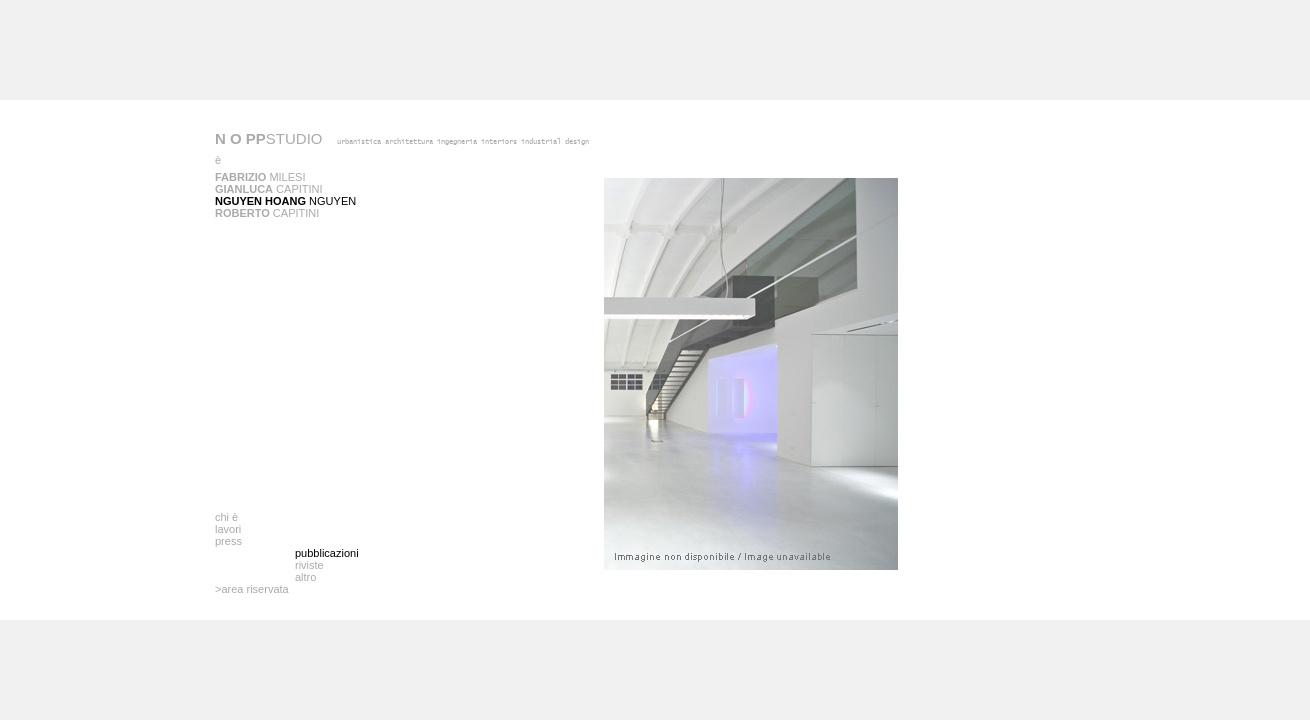  Describe the element at coordinates (228, 541) in the screenshot. I see `press` at that location.